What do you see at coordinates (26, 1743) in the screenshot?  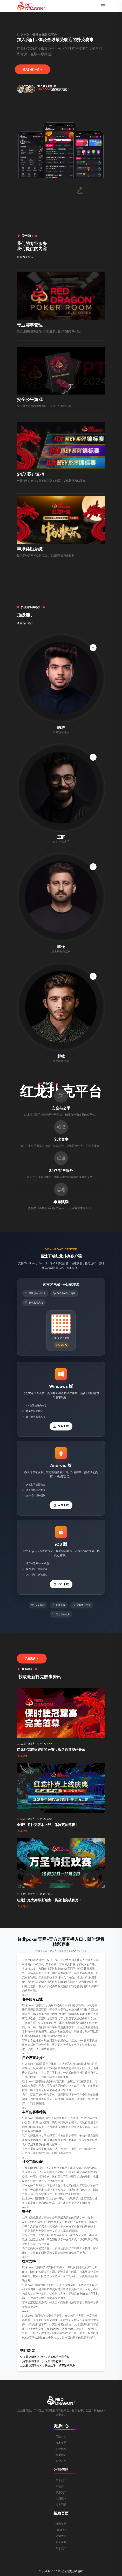 I see `红龙扑克官方` at bounding box center [26, 1743].